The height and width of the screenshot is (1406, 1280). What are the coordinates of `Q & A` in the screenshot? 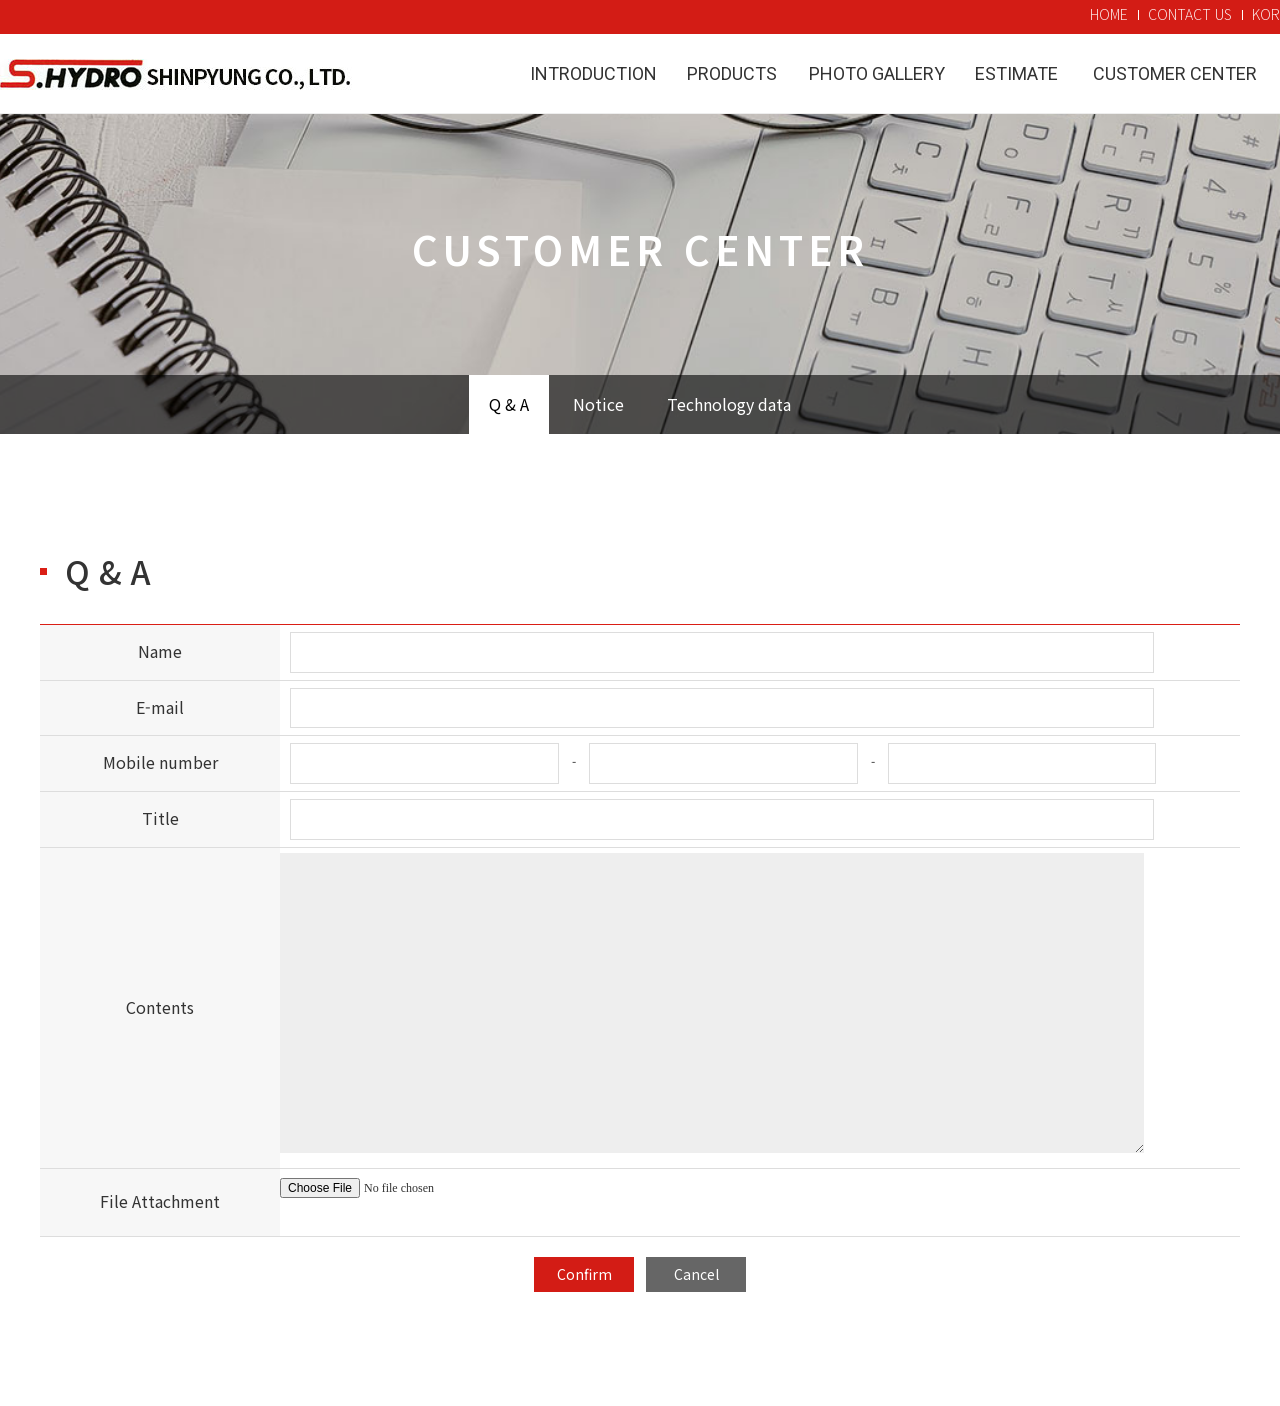 It's located at (509, 404).